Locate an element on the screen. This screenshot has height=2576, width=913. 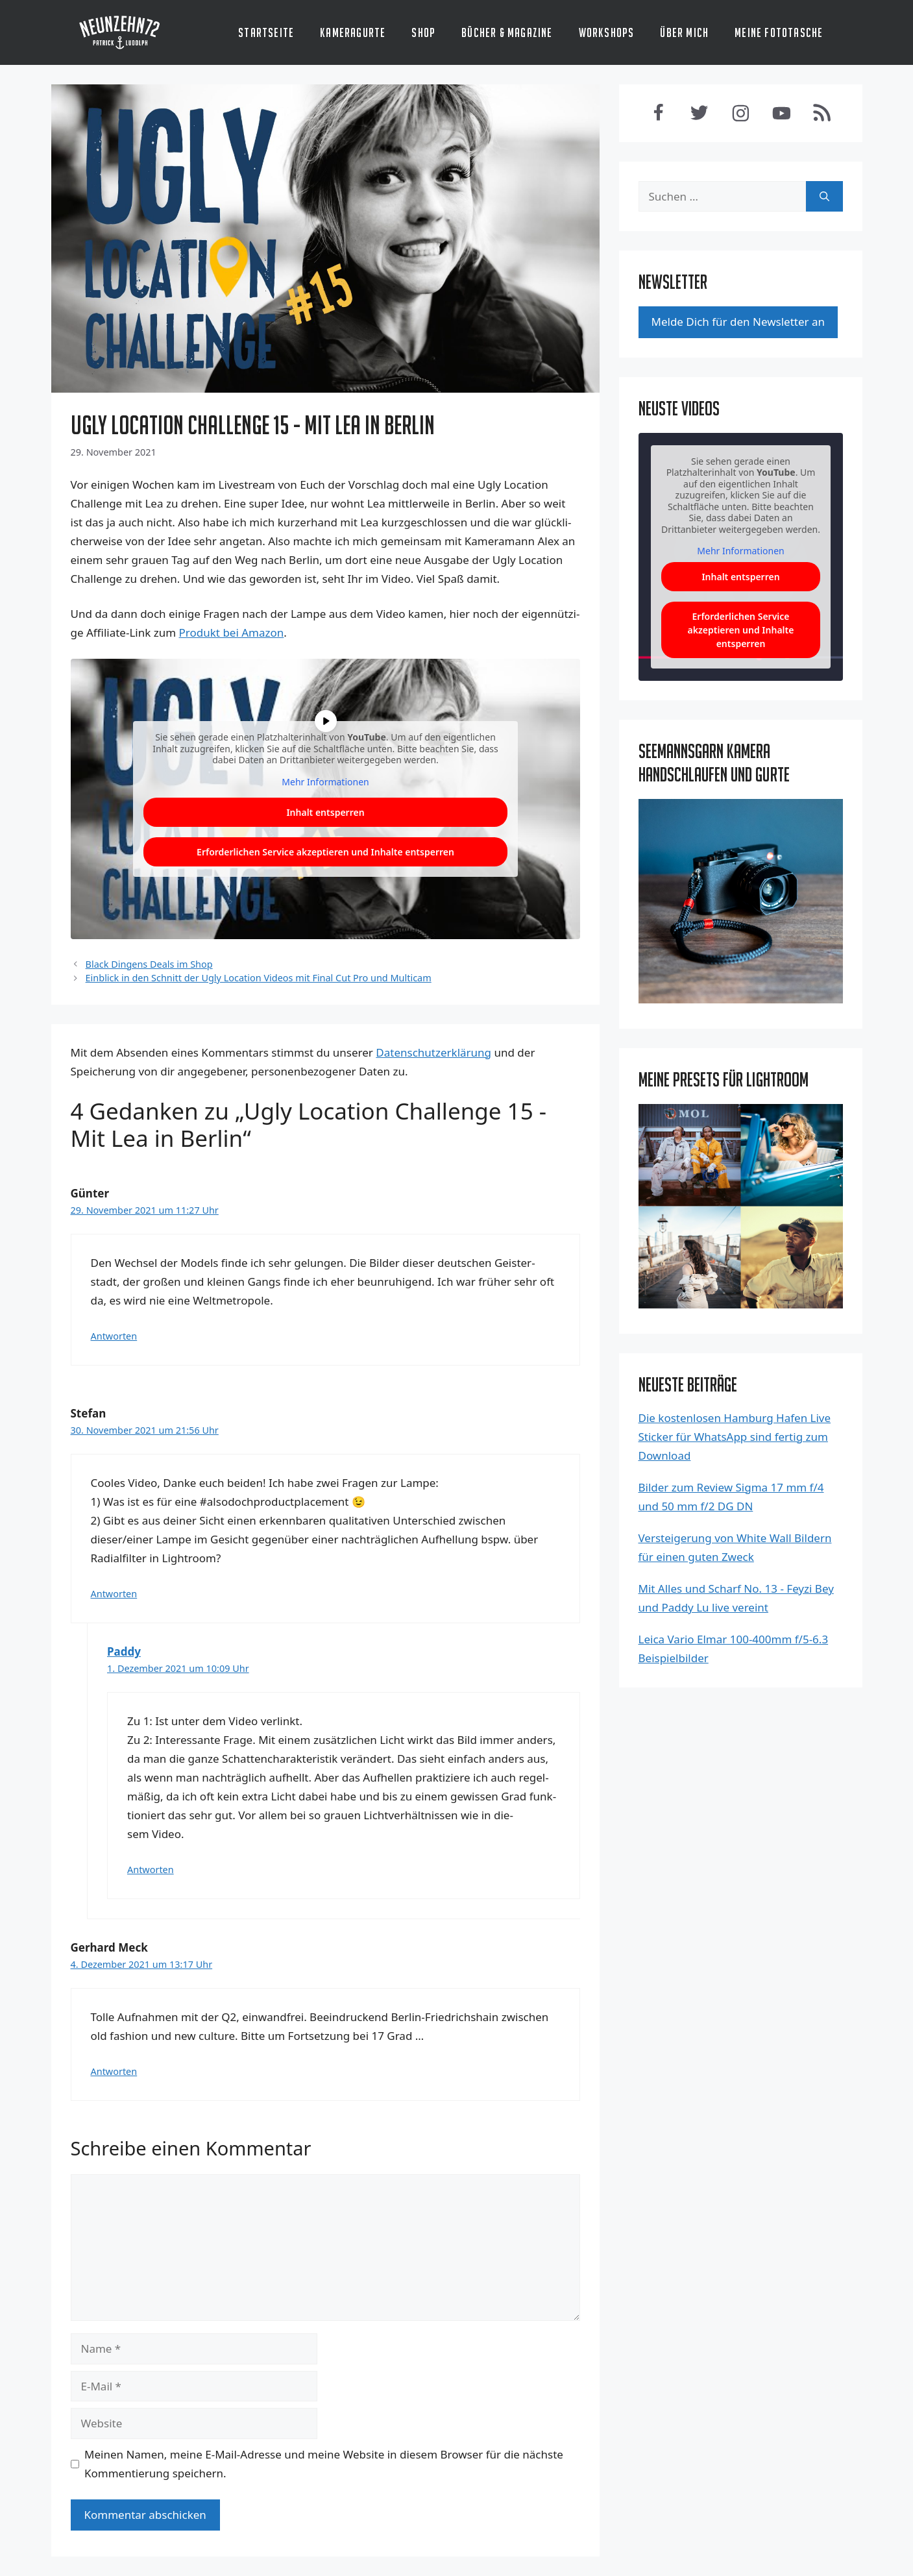
Paddy is located at coordinates (124, 1651).